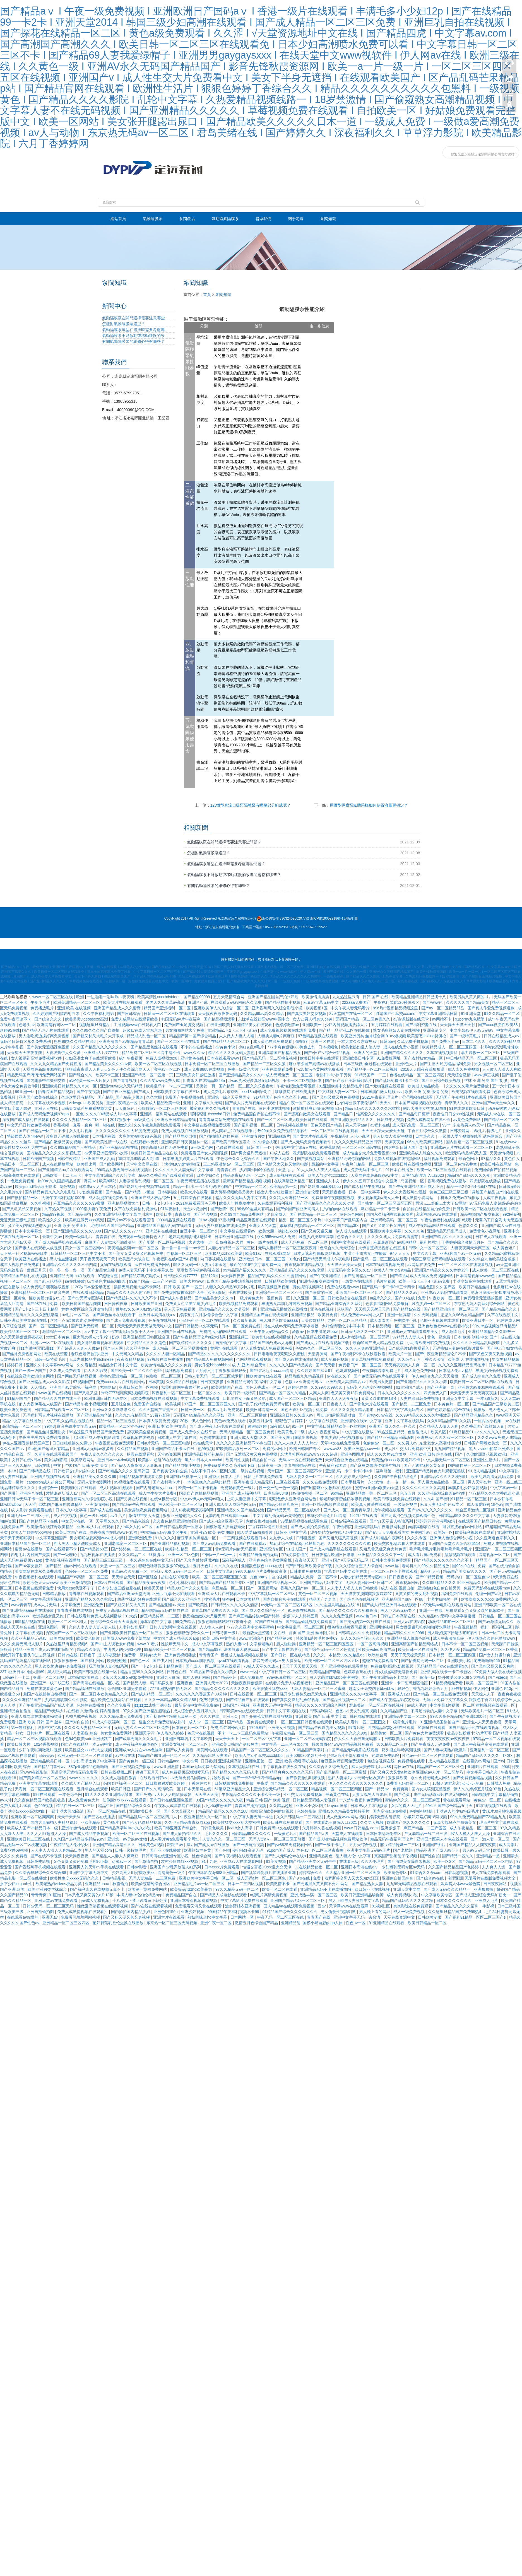 Image resolution: width=522 pixels, height=2576 pixels. Describe the element at coordinates (272, 1370) in the screenshot. I see `国产特级毛片aaaaaa高清` at that location.